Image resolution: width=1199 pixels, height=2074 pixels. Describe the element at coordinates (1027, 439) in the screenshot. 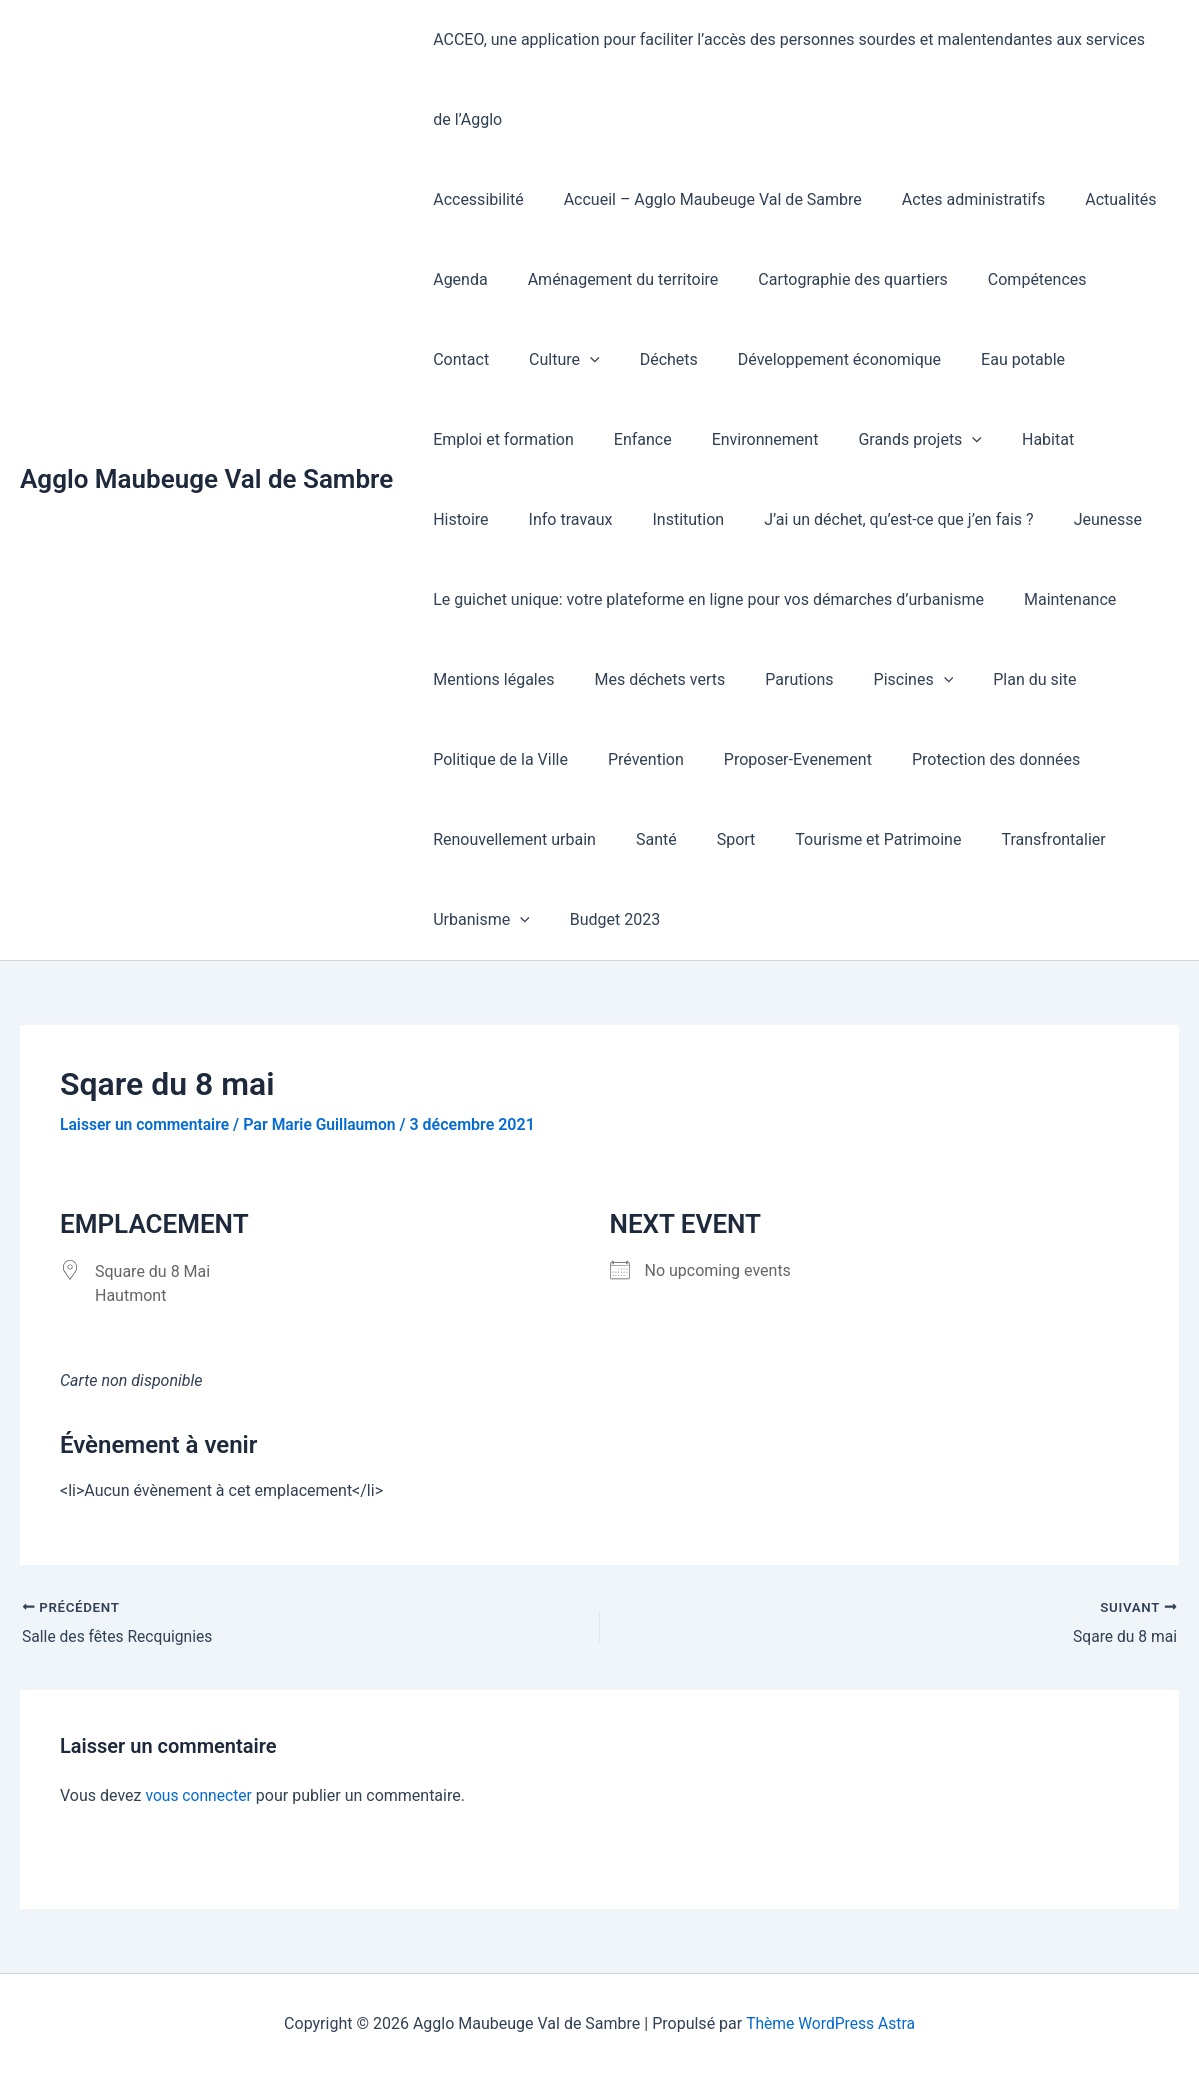

I see `Info travaux` at that location.